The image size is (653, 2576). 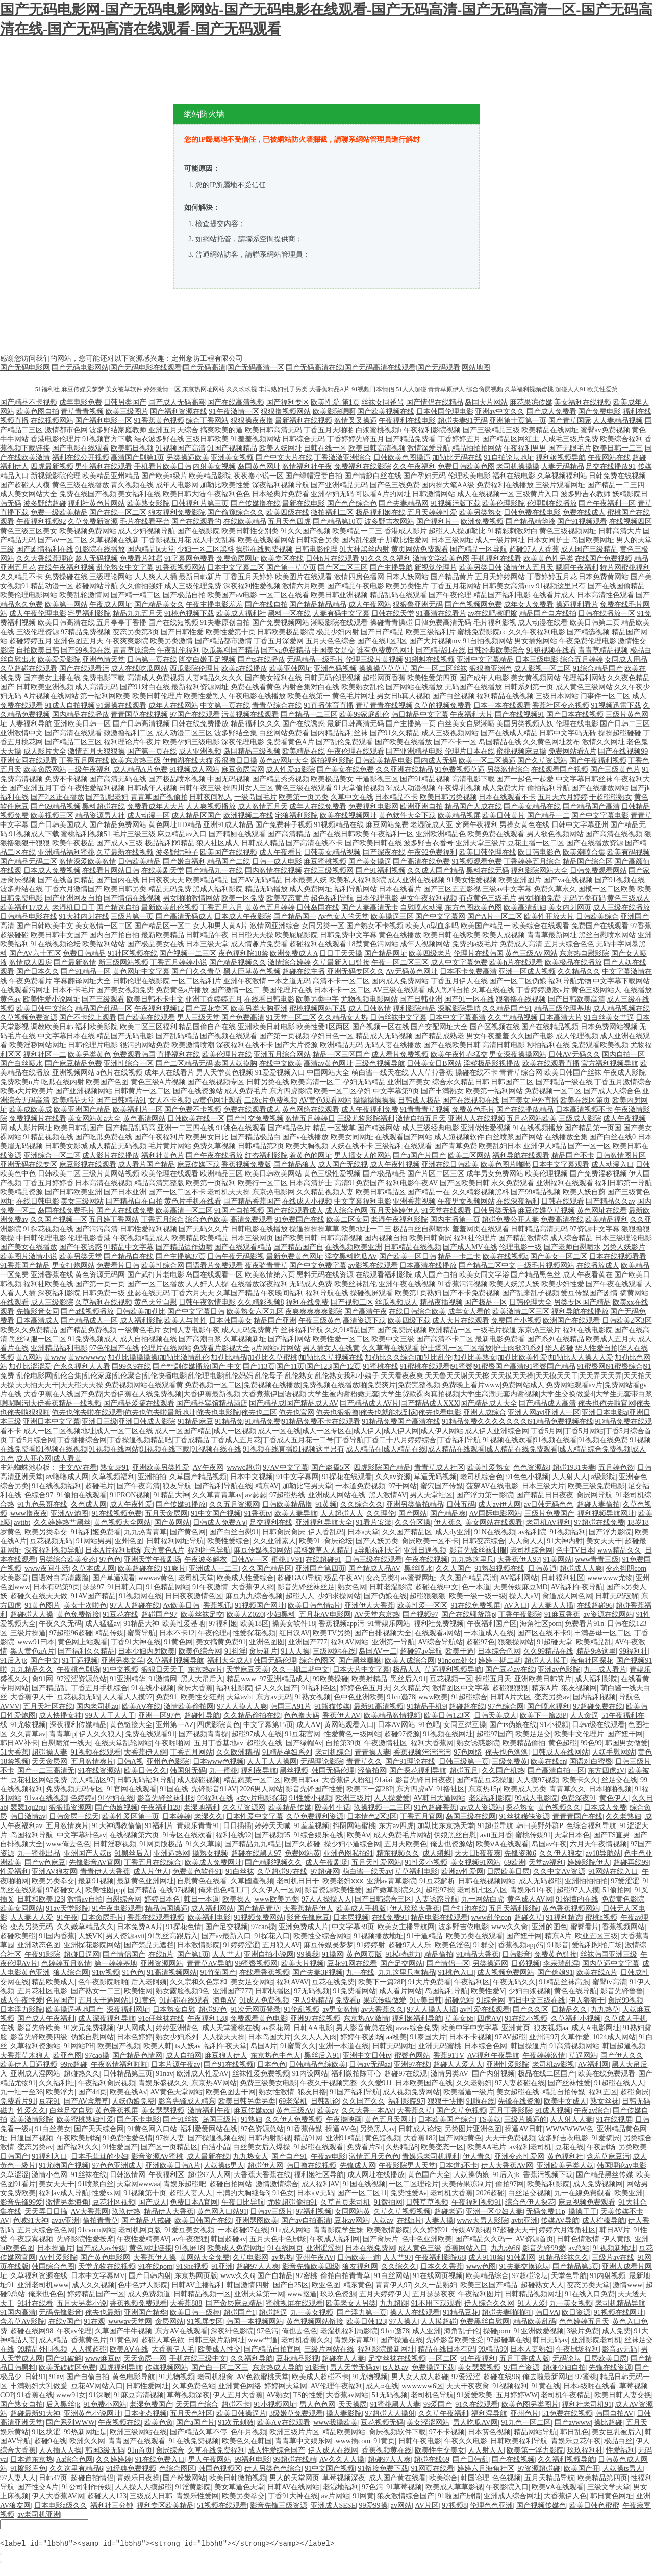 What do you see at coordinates (250, 1330) in the screenshot?
I see `成人元码免费黄片` at bounding box center [250, 1330].